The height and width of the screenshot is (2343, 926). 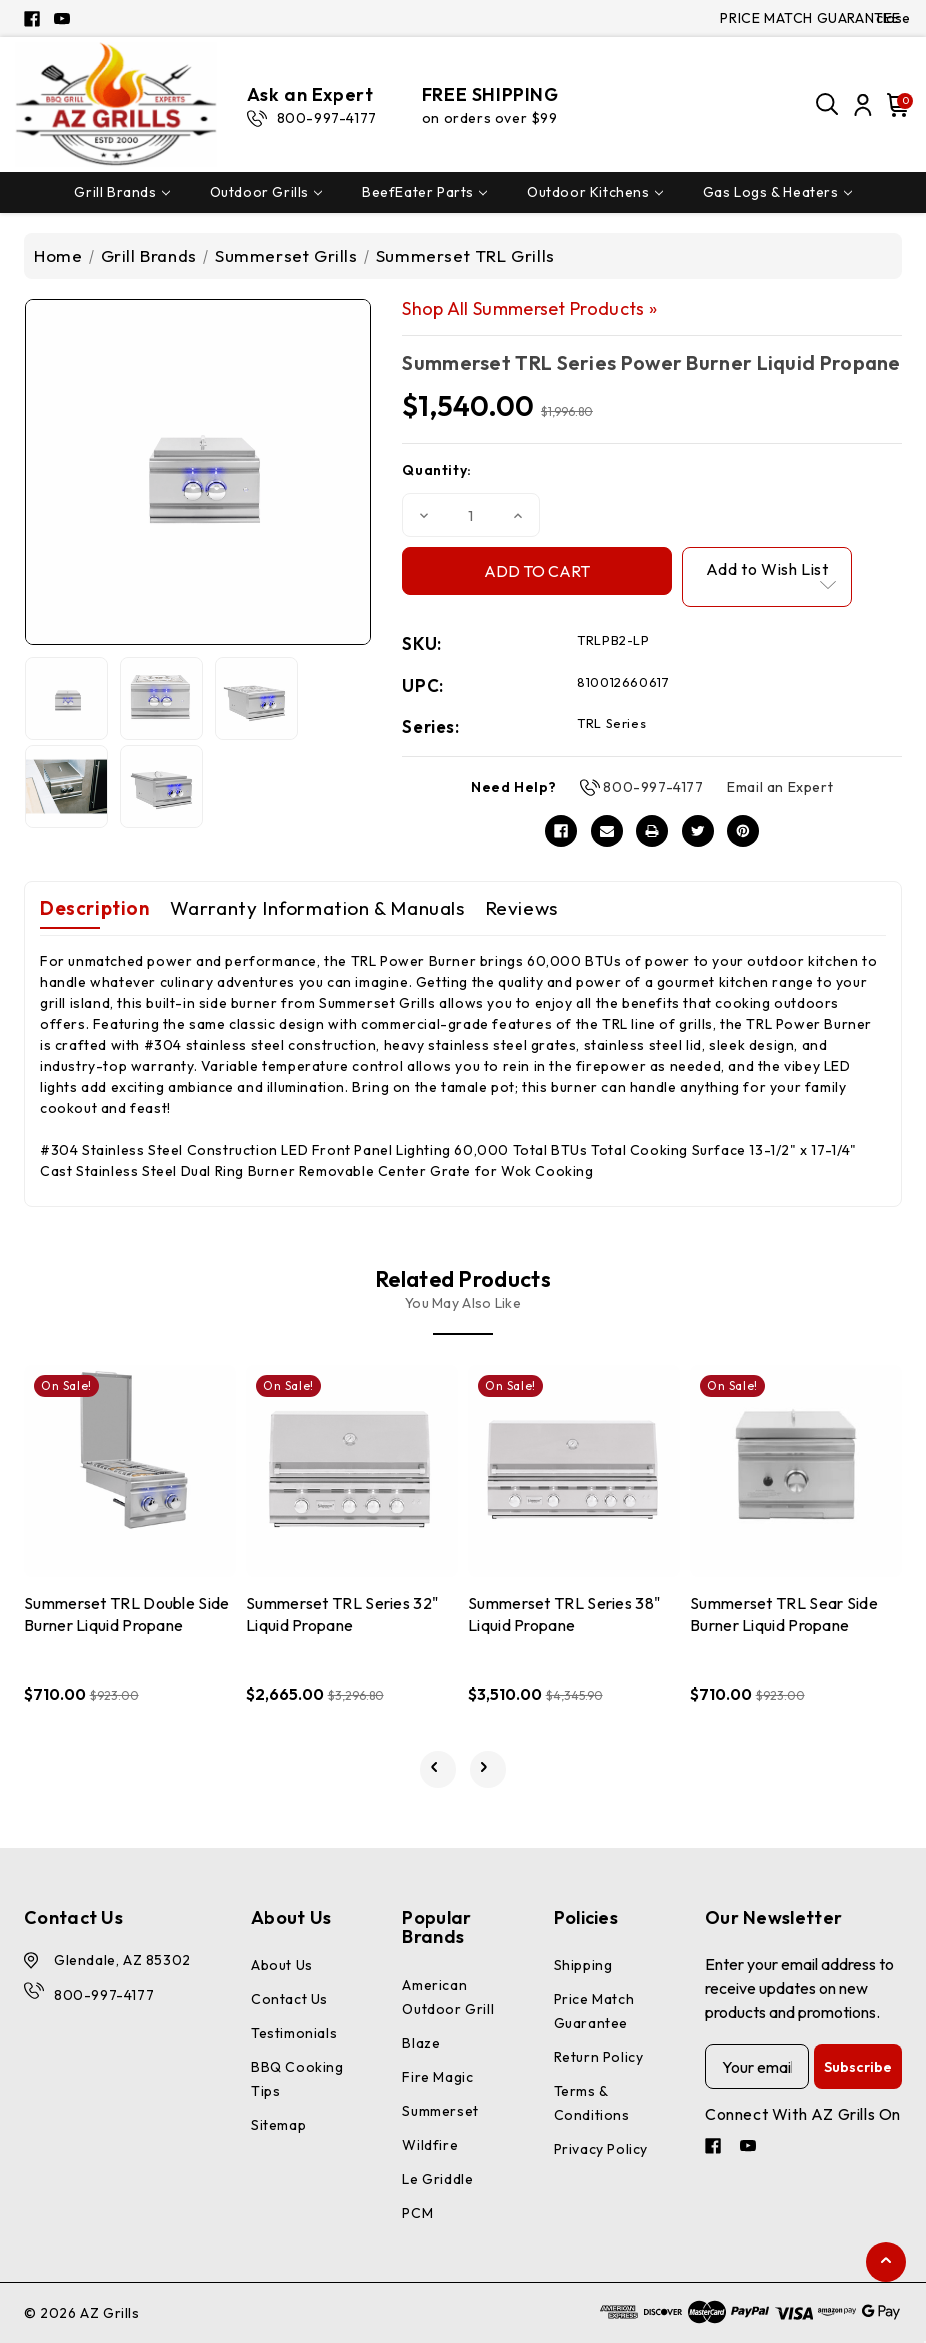 I want to click on Contact Us, so click(x=289, y=1999).